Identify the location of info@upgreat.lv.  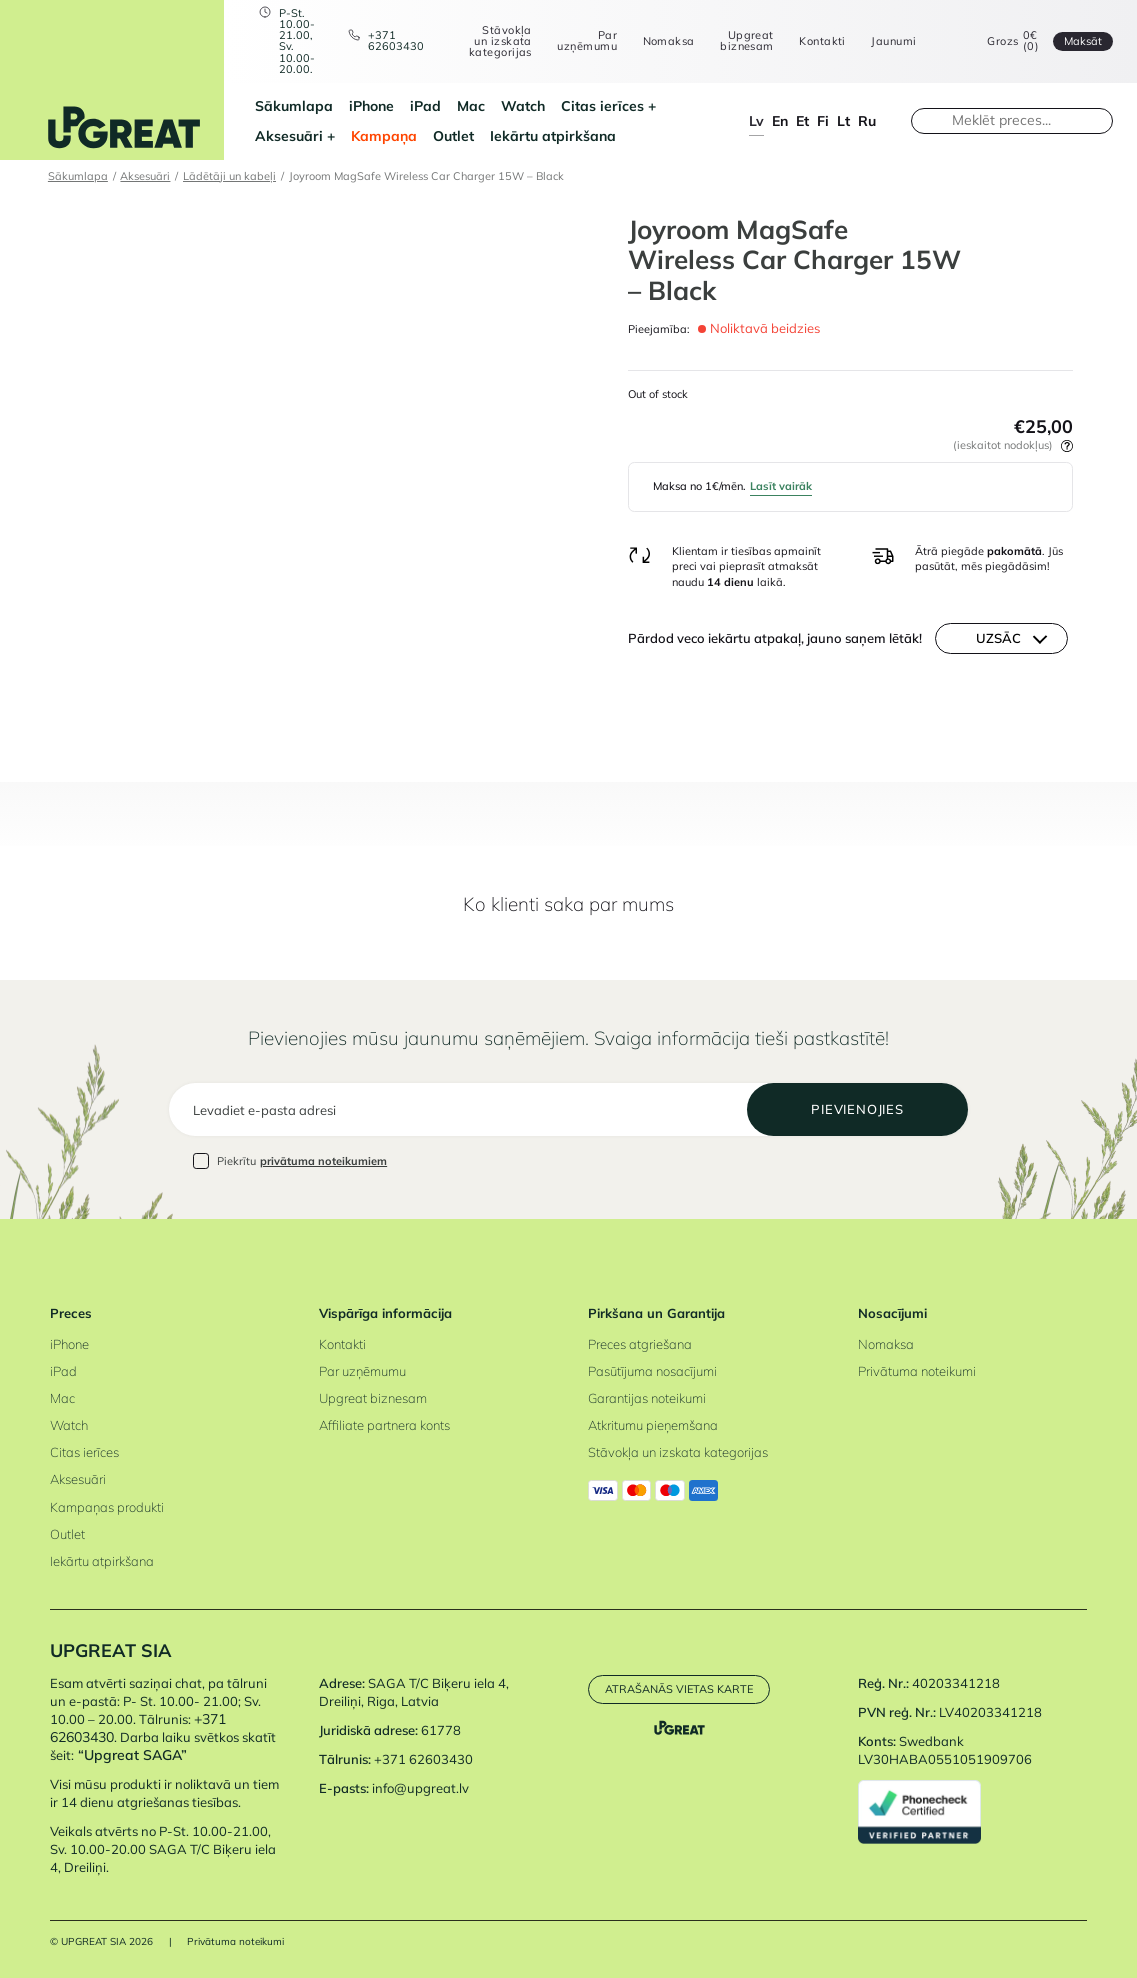
(420, 1788).